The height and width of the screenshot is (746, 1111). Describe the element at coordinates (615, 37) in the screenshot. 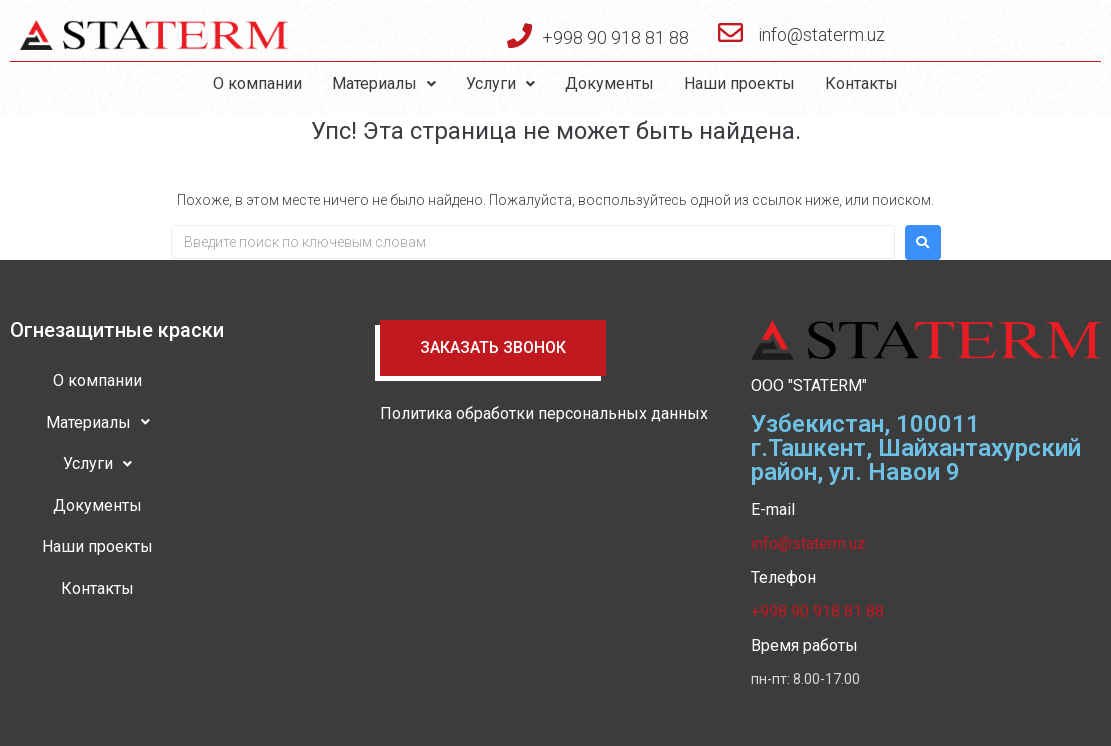

I see `+998 90 918 81 88` at that location.